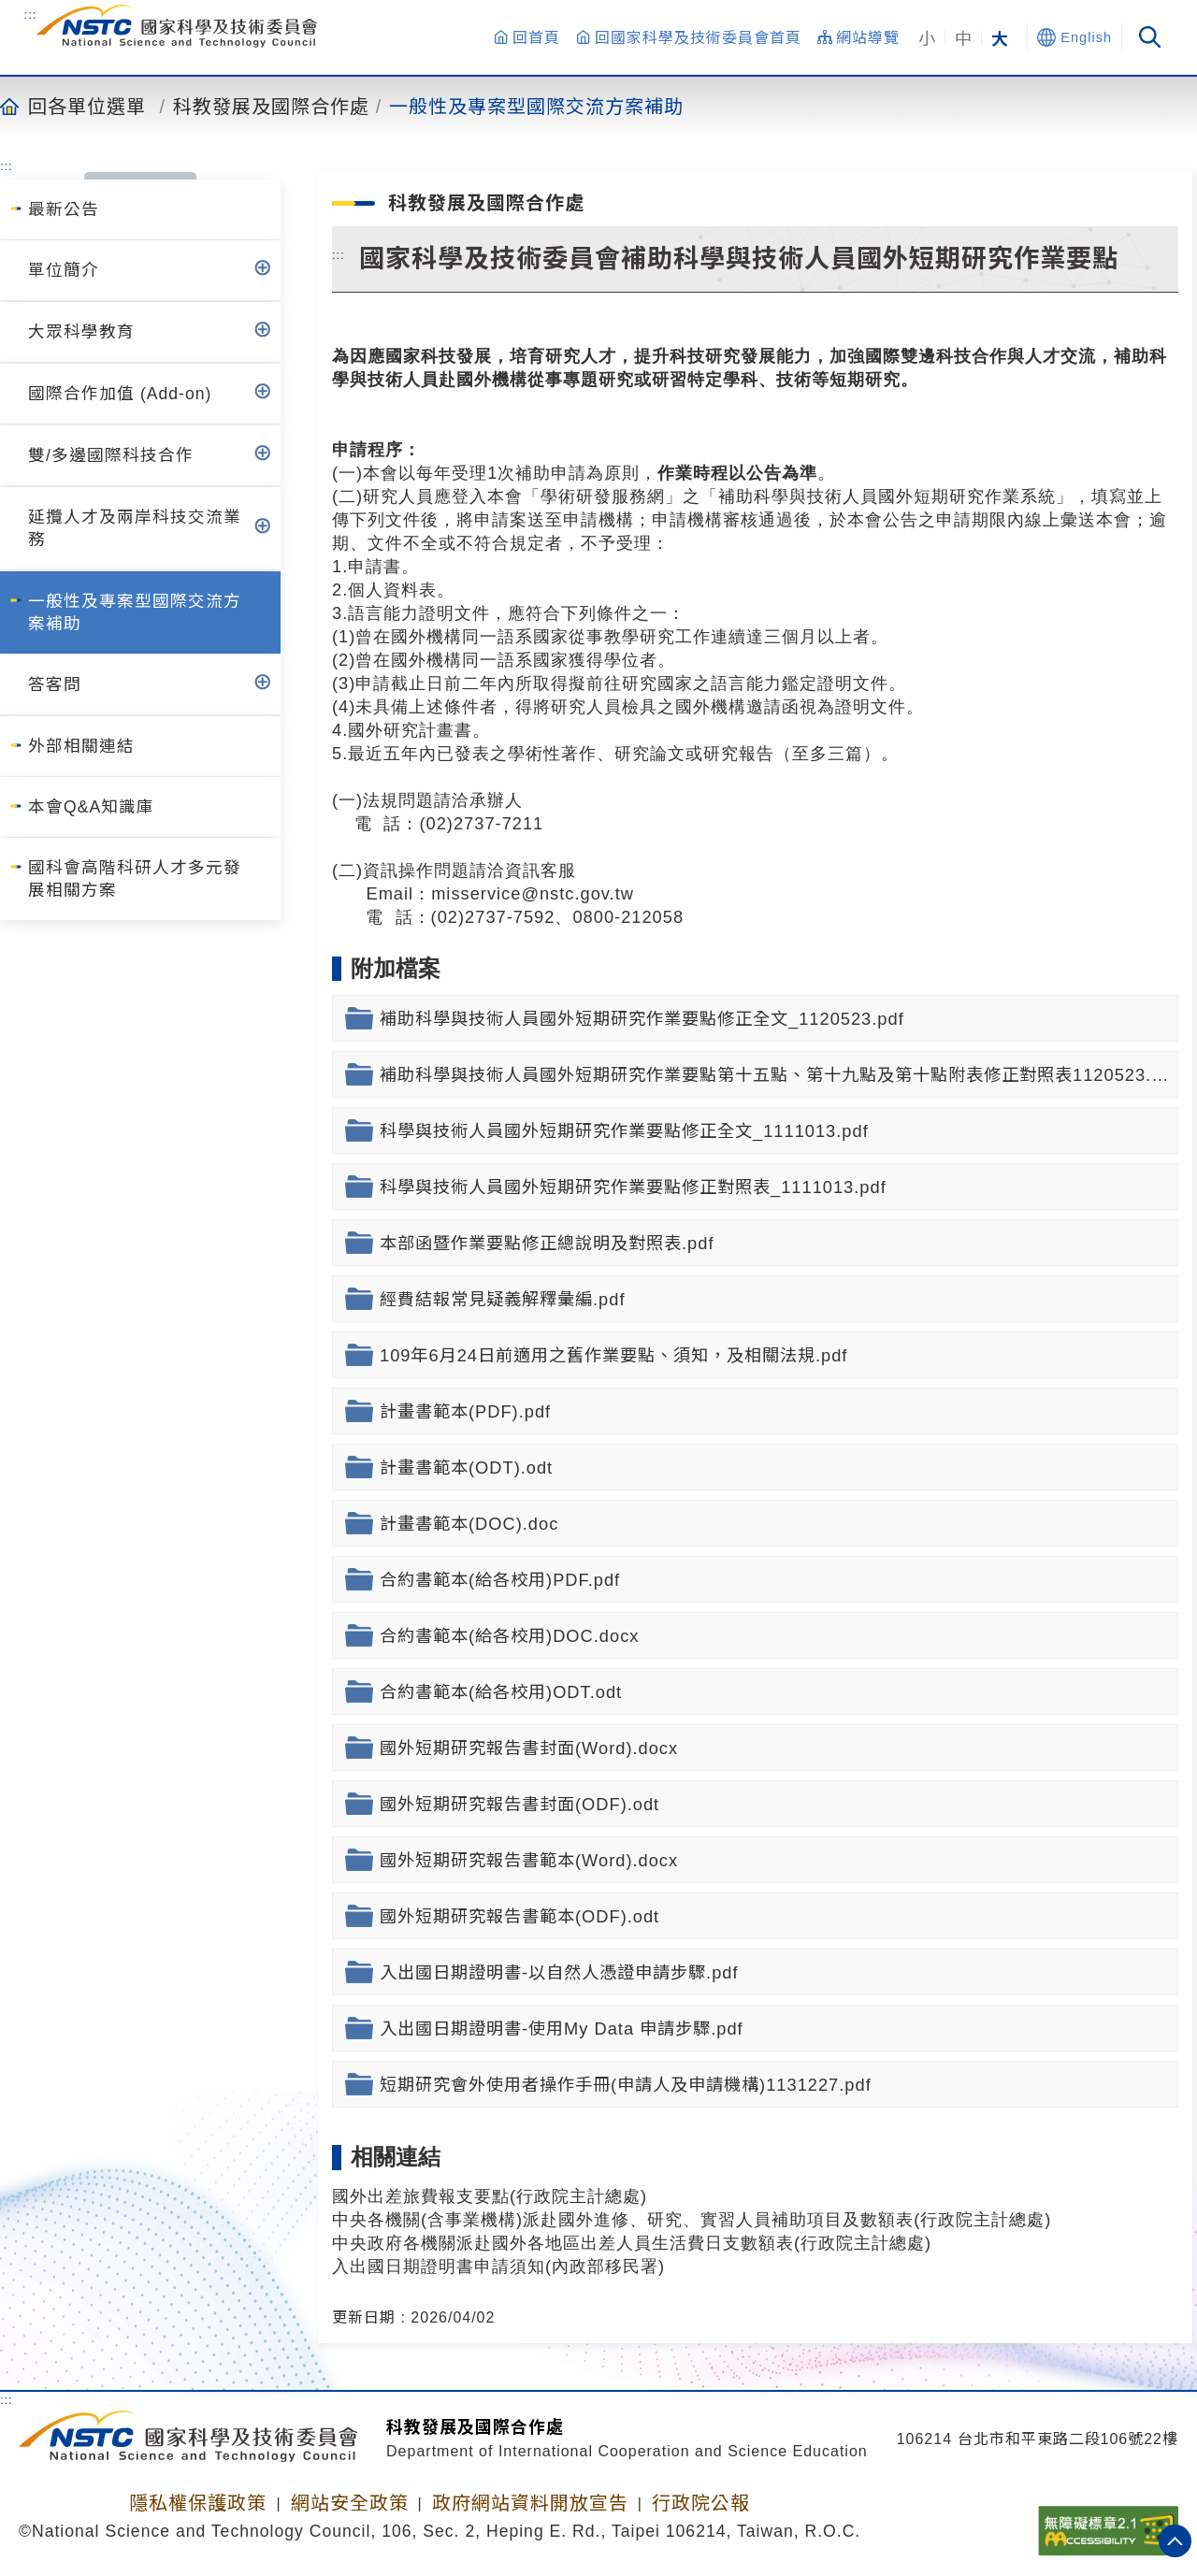 This screenshot has width=1197, height=2576. I want to click on 科教發展及國際合作處, so click(271, 105).